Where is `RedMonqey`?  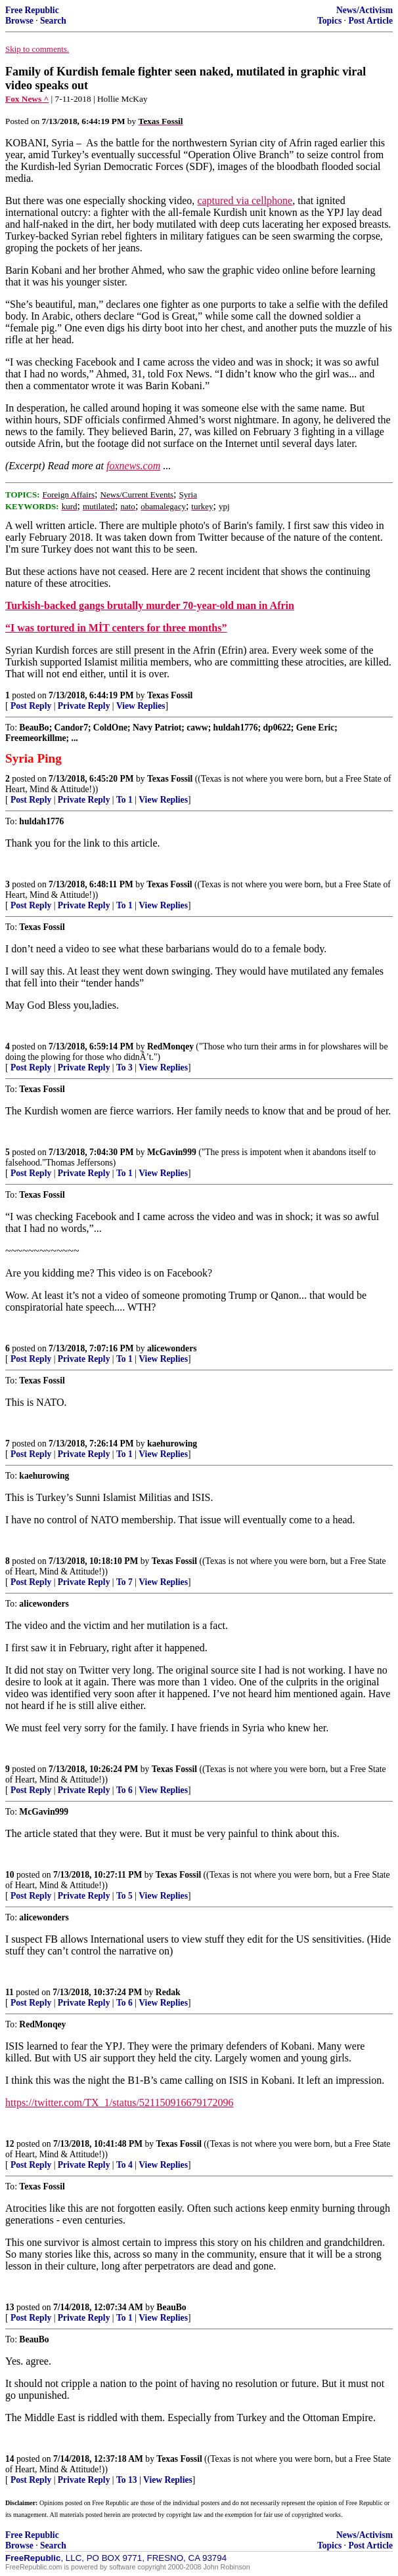 RedMonqey is located at coordinates (170, 1046).